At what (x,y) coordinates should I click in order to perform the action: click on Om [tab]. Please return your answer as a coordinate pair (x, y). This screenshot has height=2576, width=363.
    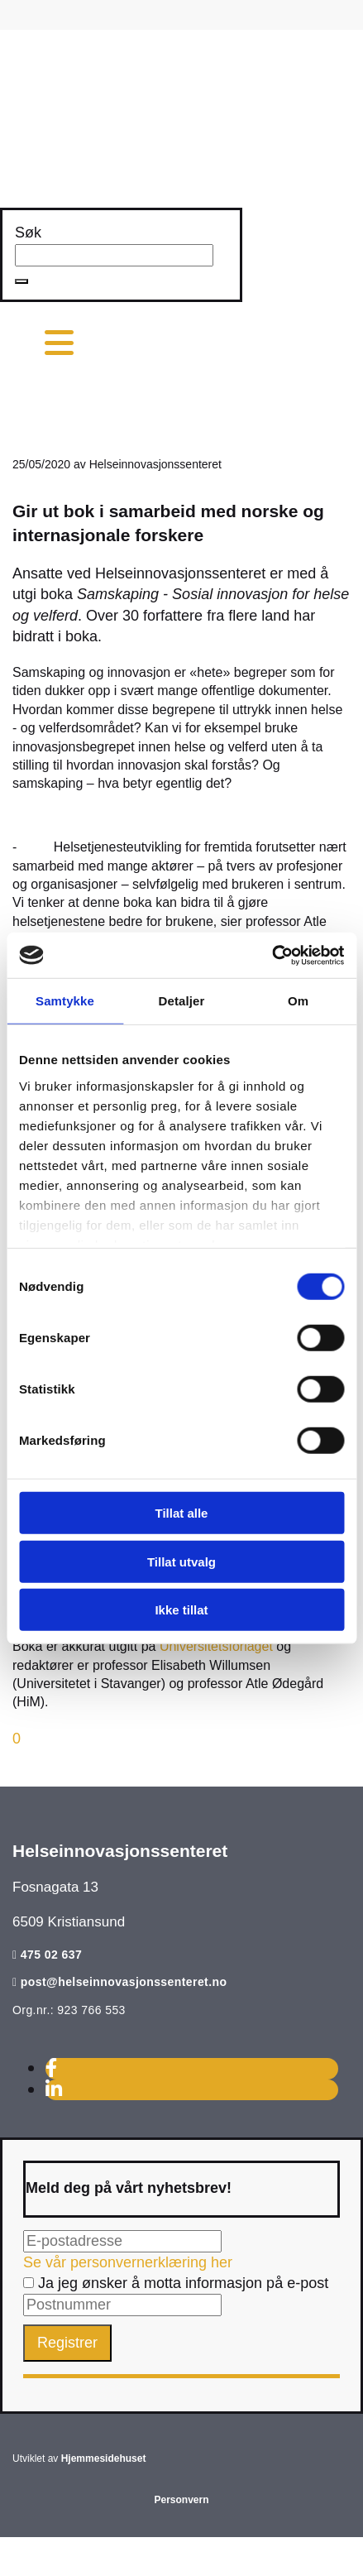
    Looking at the image, I should click on (298, 1001).